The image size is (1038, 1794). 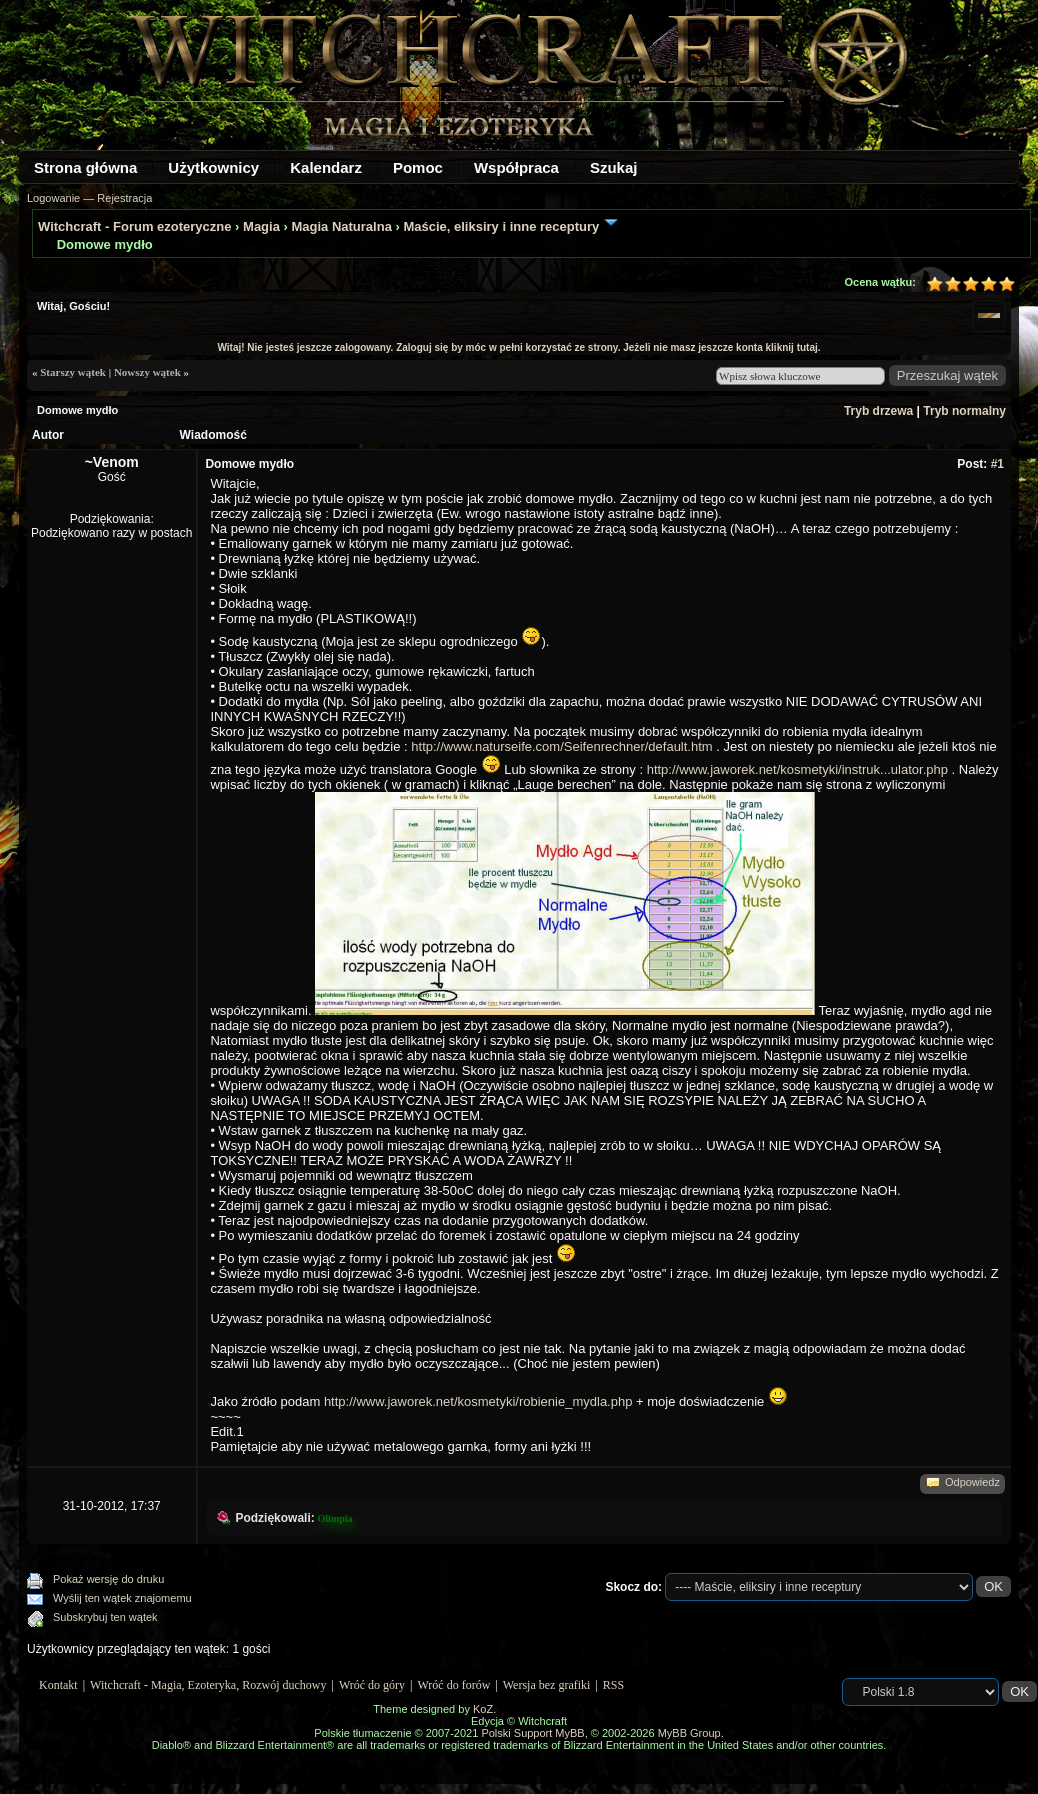 I want to click on Wróć do forów, so click(x=454, y=1685).